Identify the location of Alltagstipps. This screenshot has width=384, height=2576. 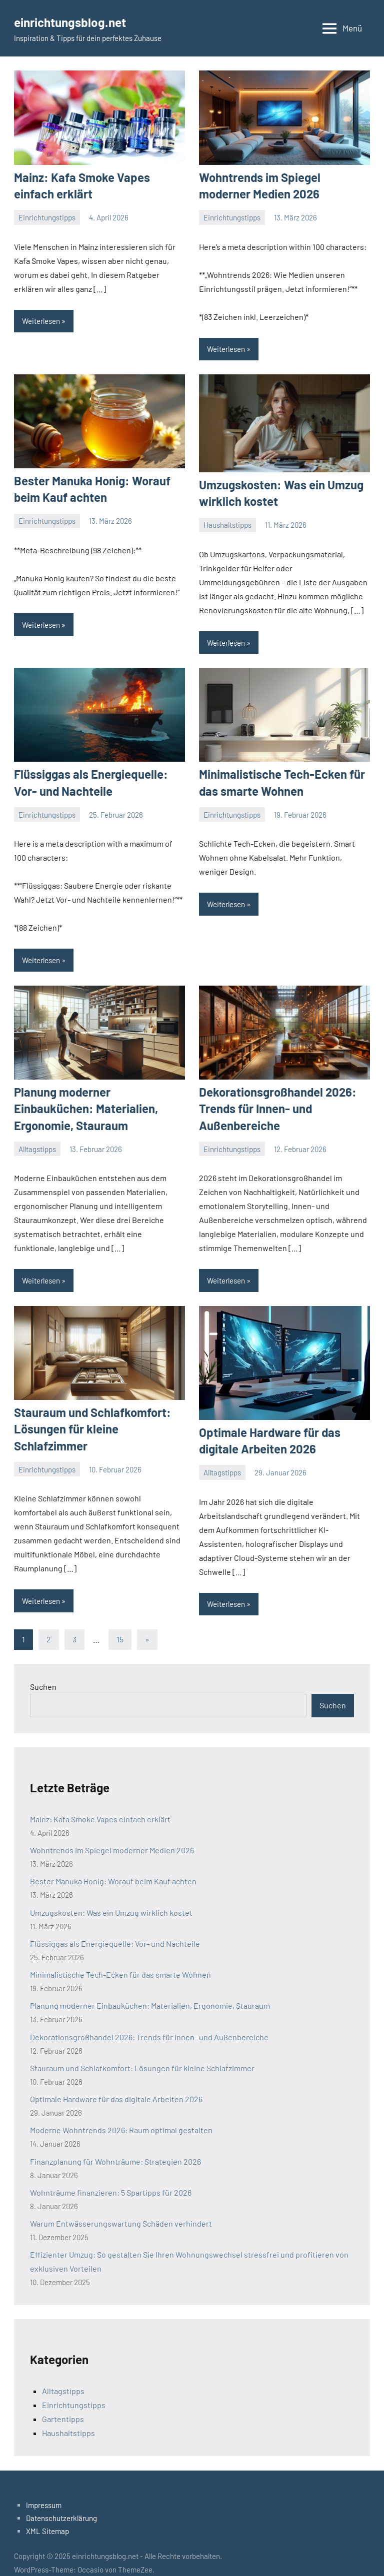
(37, 1122).